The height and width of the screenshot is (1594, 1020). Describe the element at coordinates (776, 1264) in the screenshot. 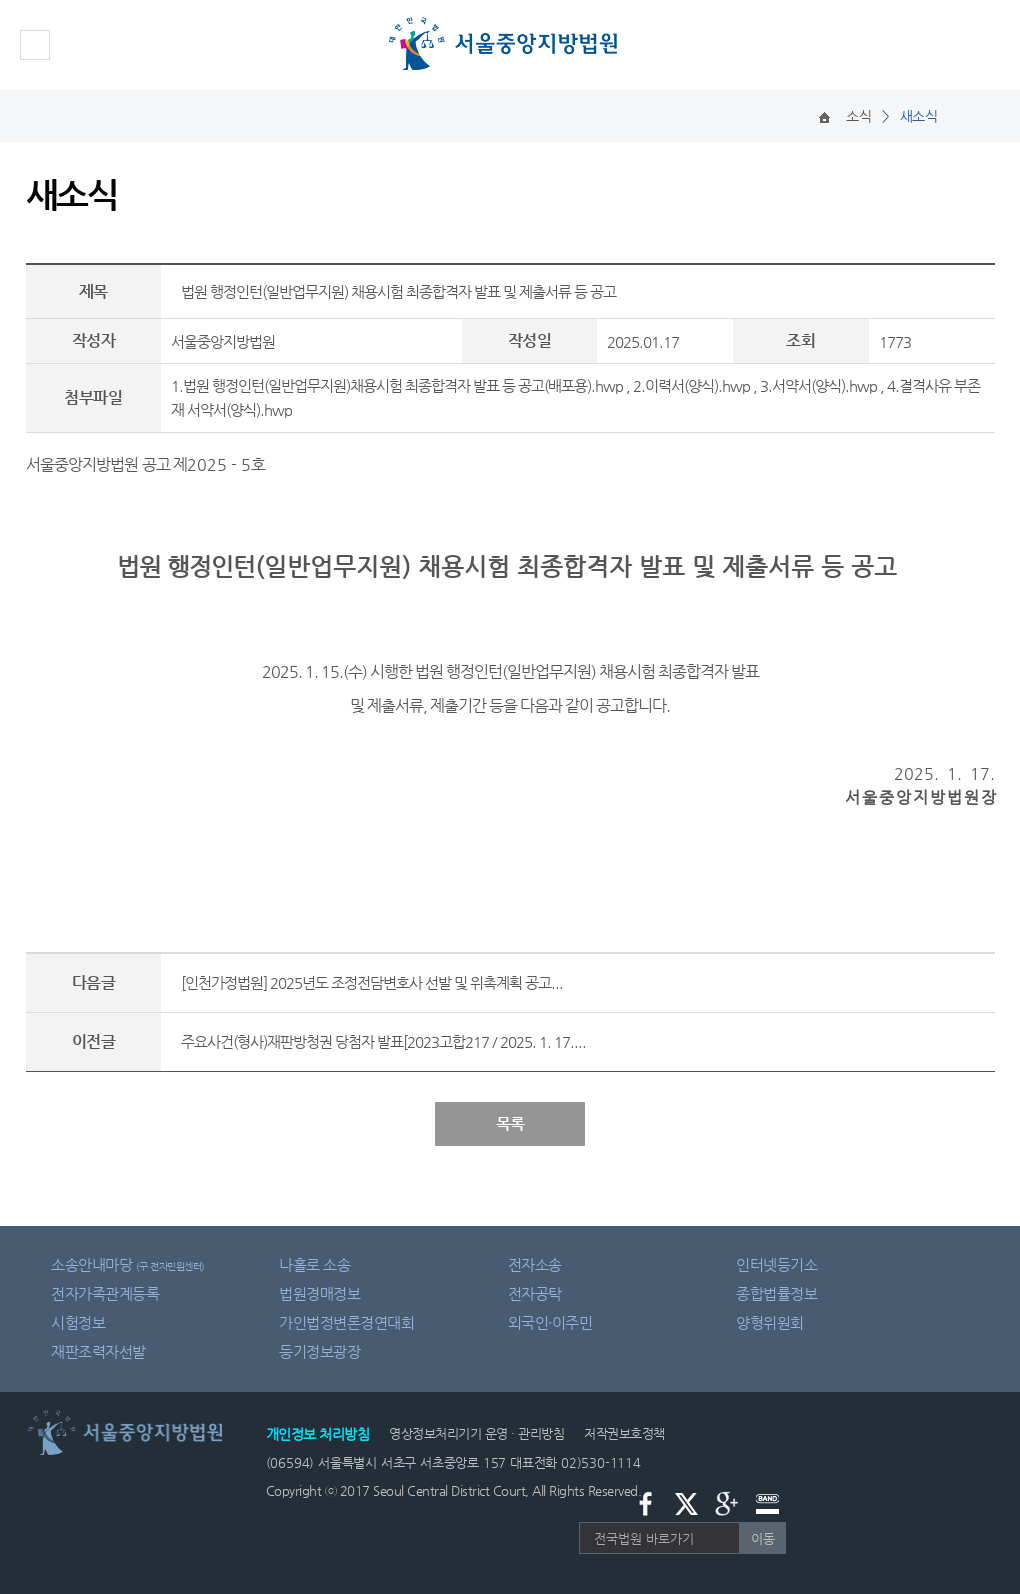

I see `인터넷등기소` at that location.